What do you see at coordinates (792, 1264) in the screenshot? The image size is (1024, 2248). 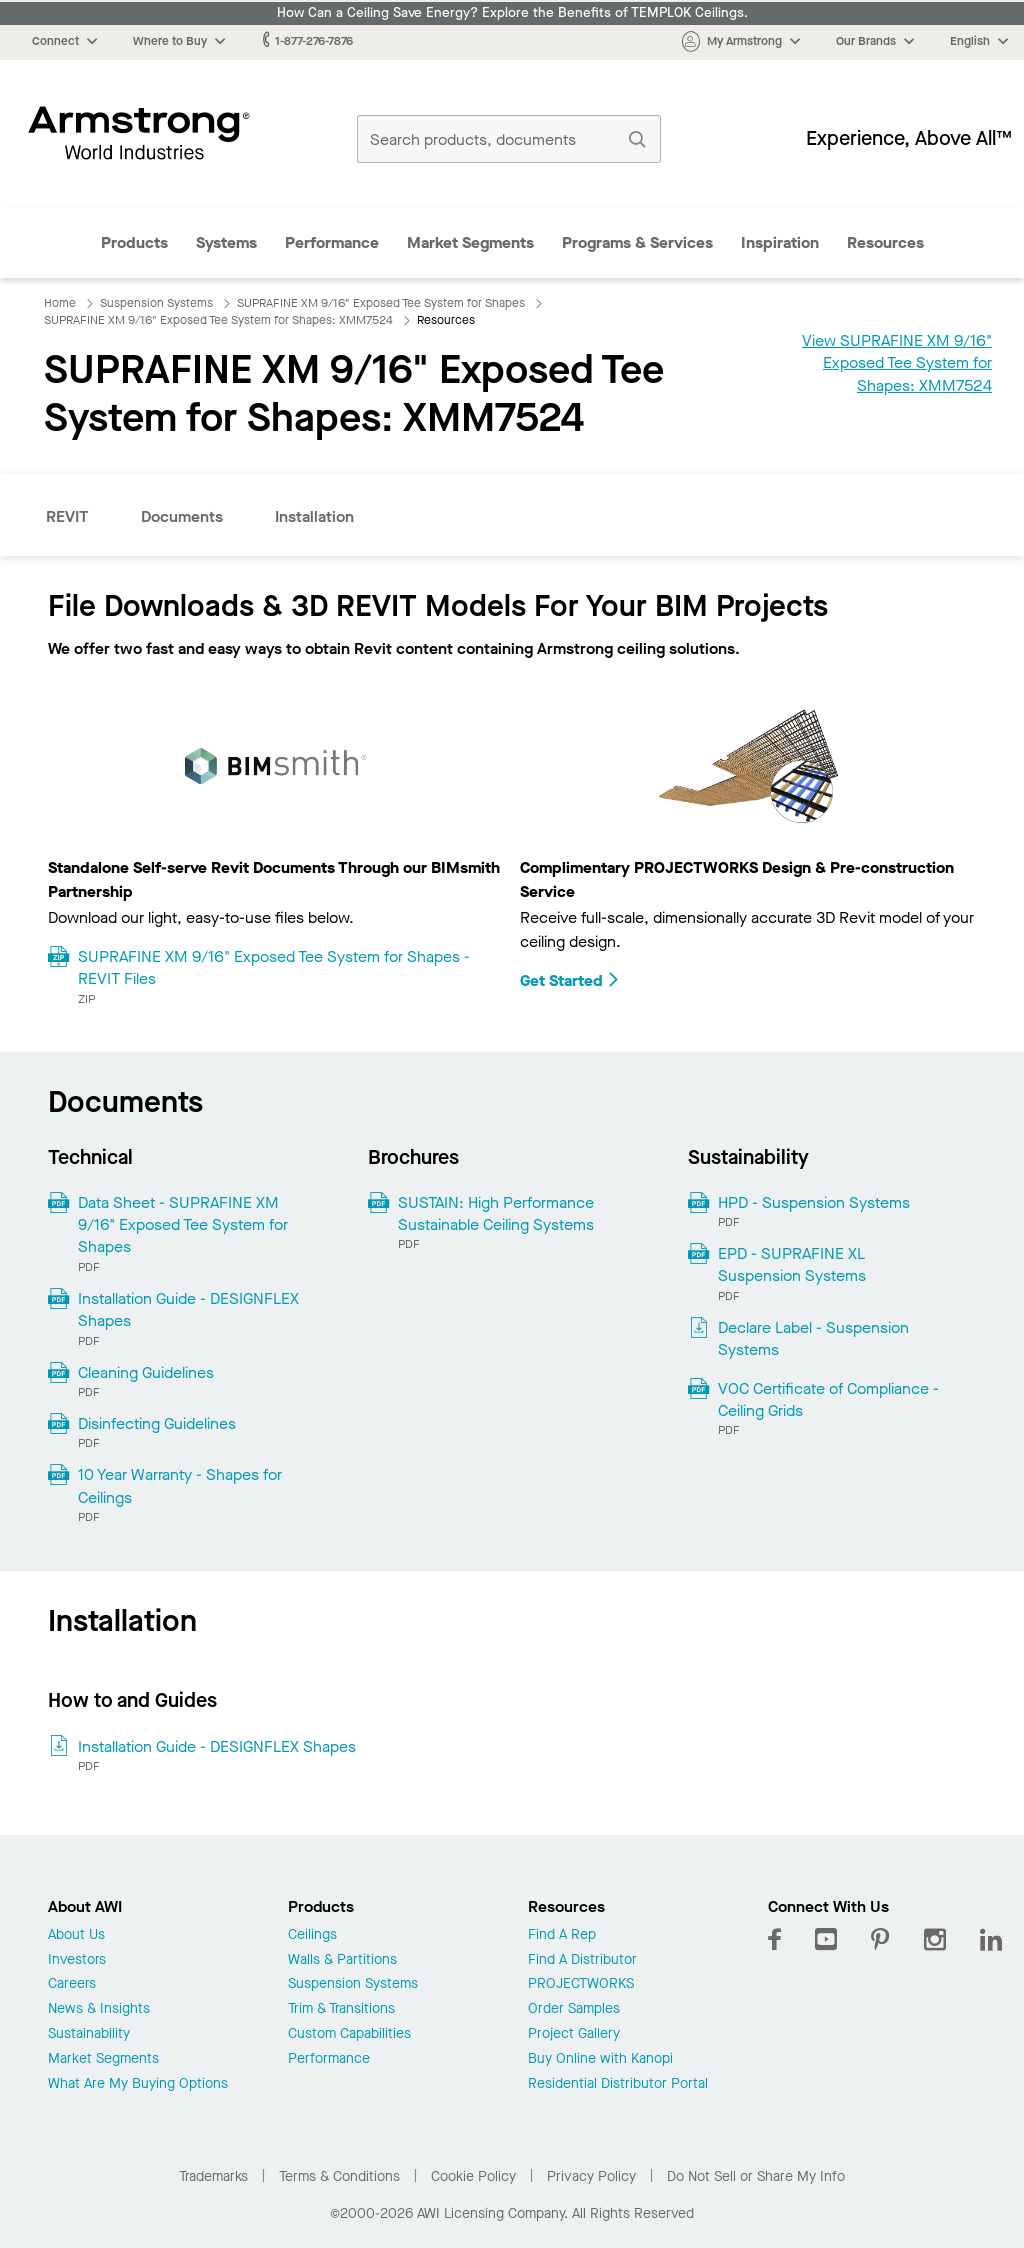 I see `EPD - SUPRAFINE XL Suspension Systems` at bounding box center [792, 1264].